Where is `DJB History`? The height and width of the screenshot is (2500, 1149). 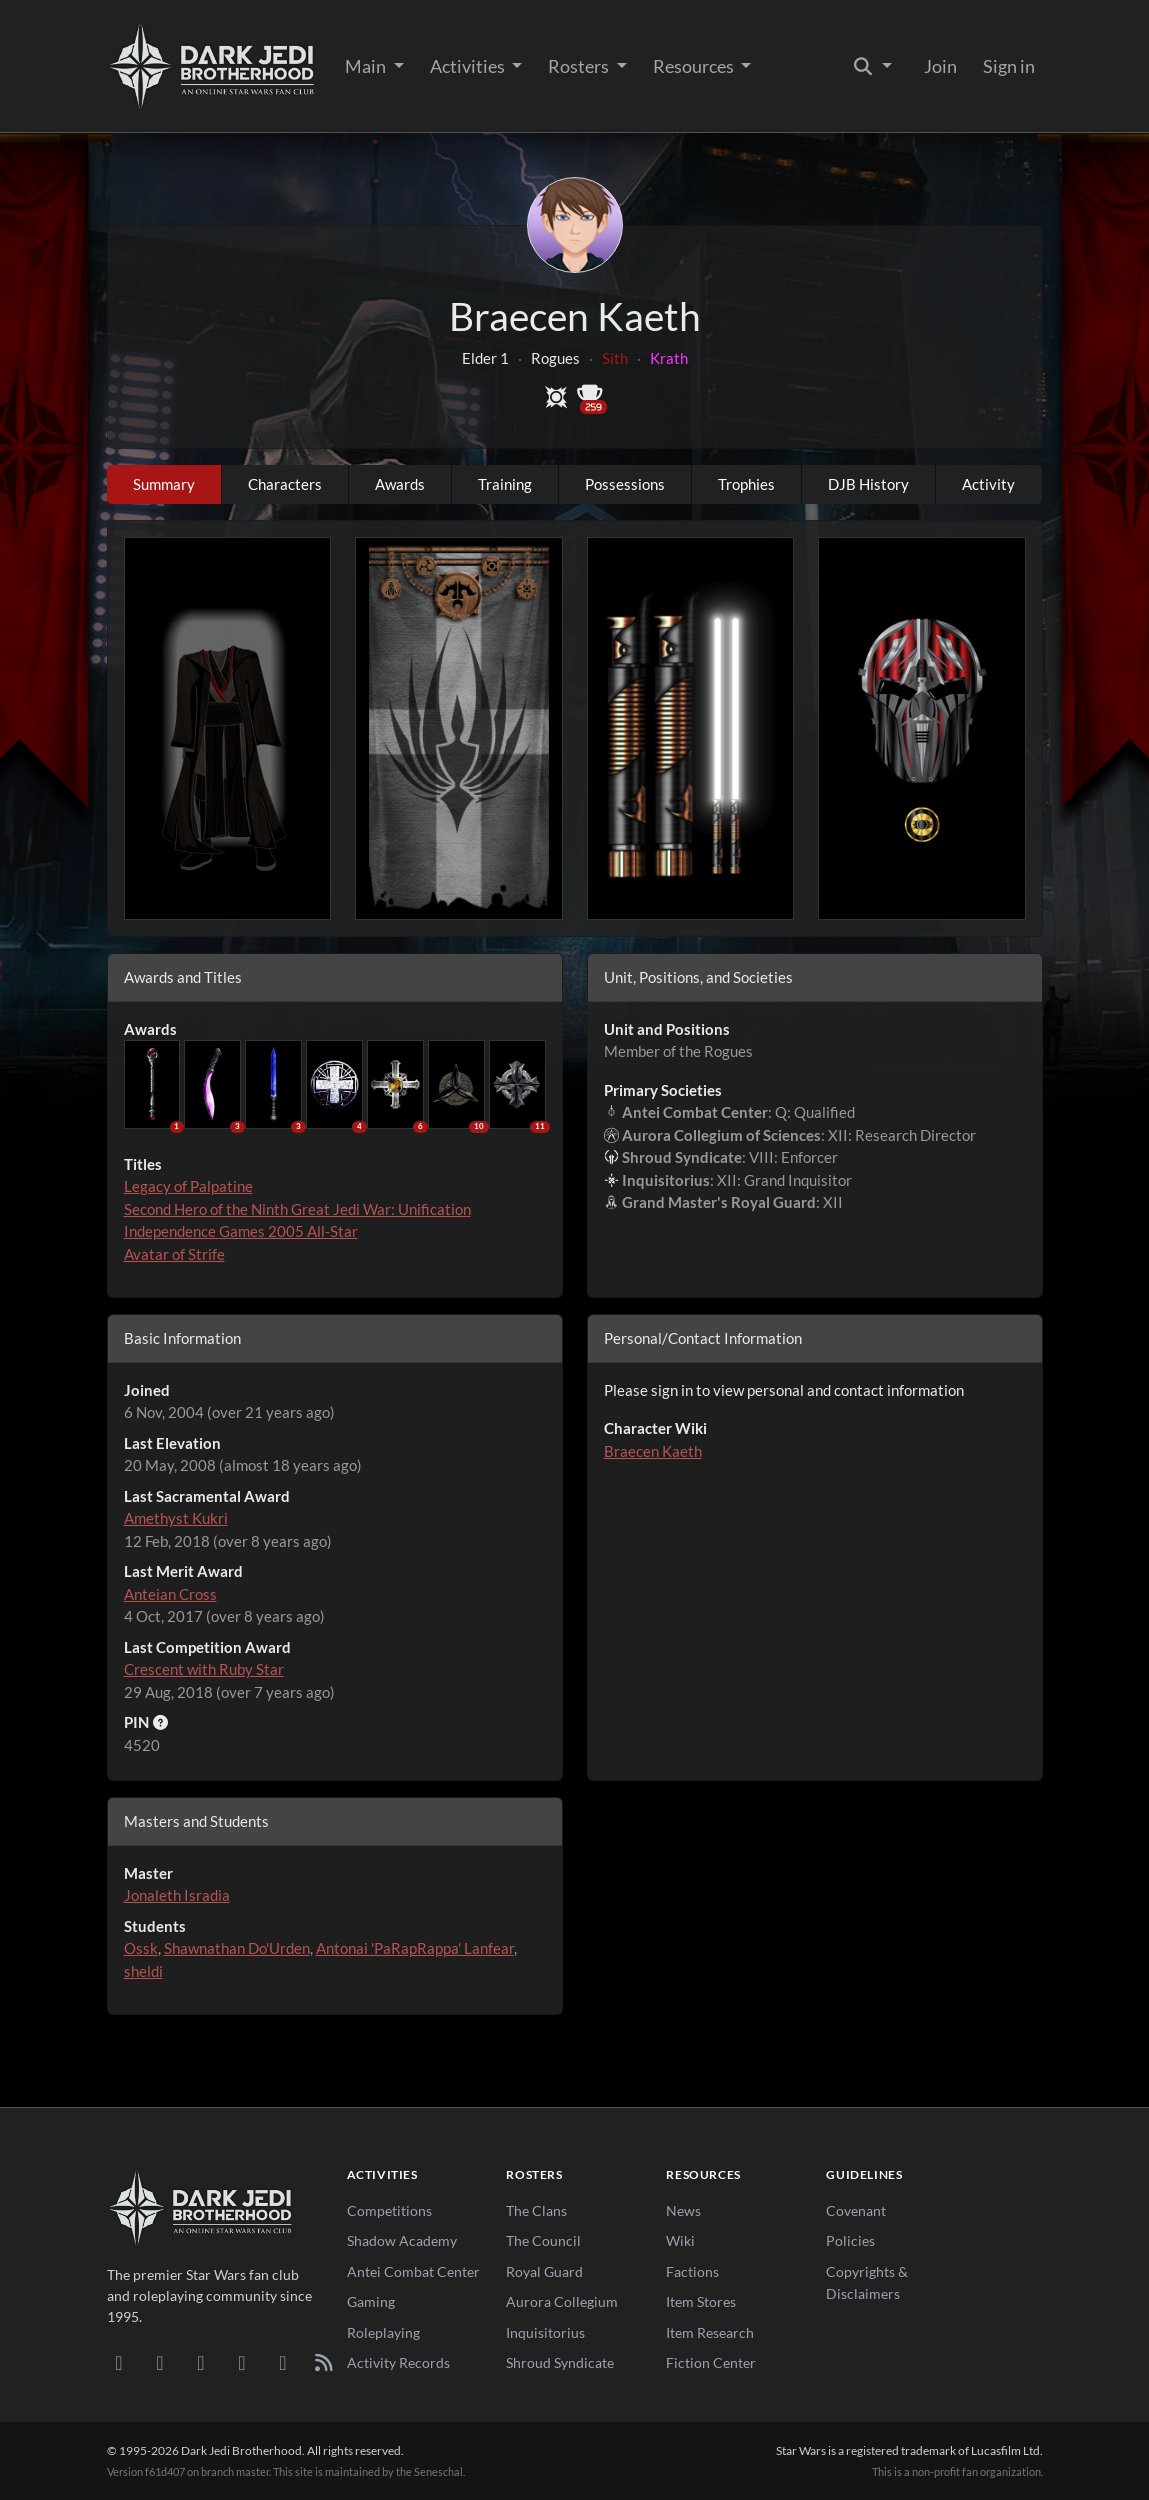
DJB History is located at coordinates (868, 484).